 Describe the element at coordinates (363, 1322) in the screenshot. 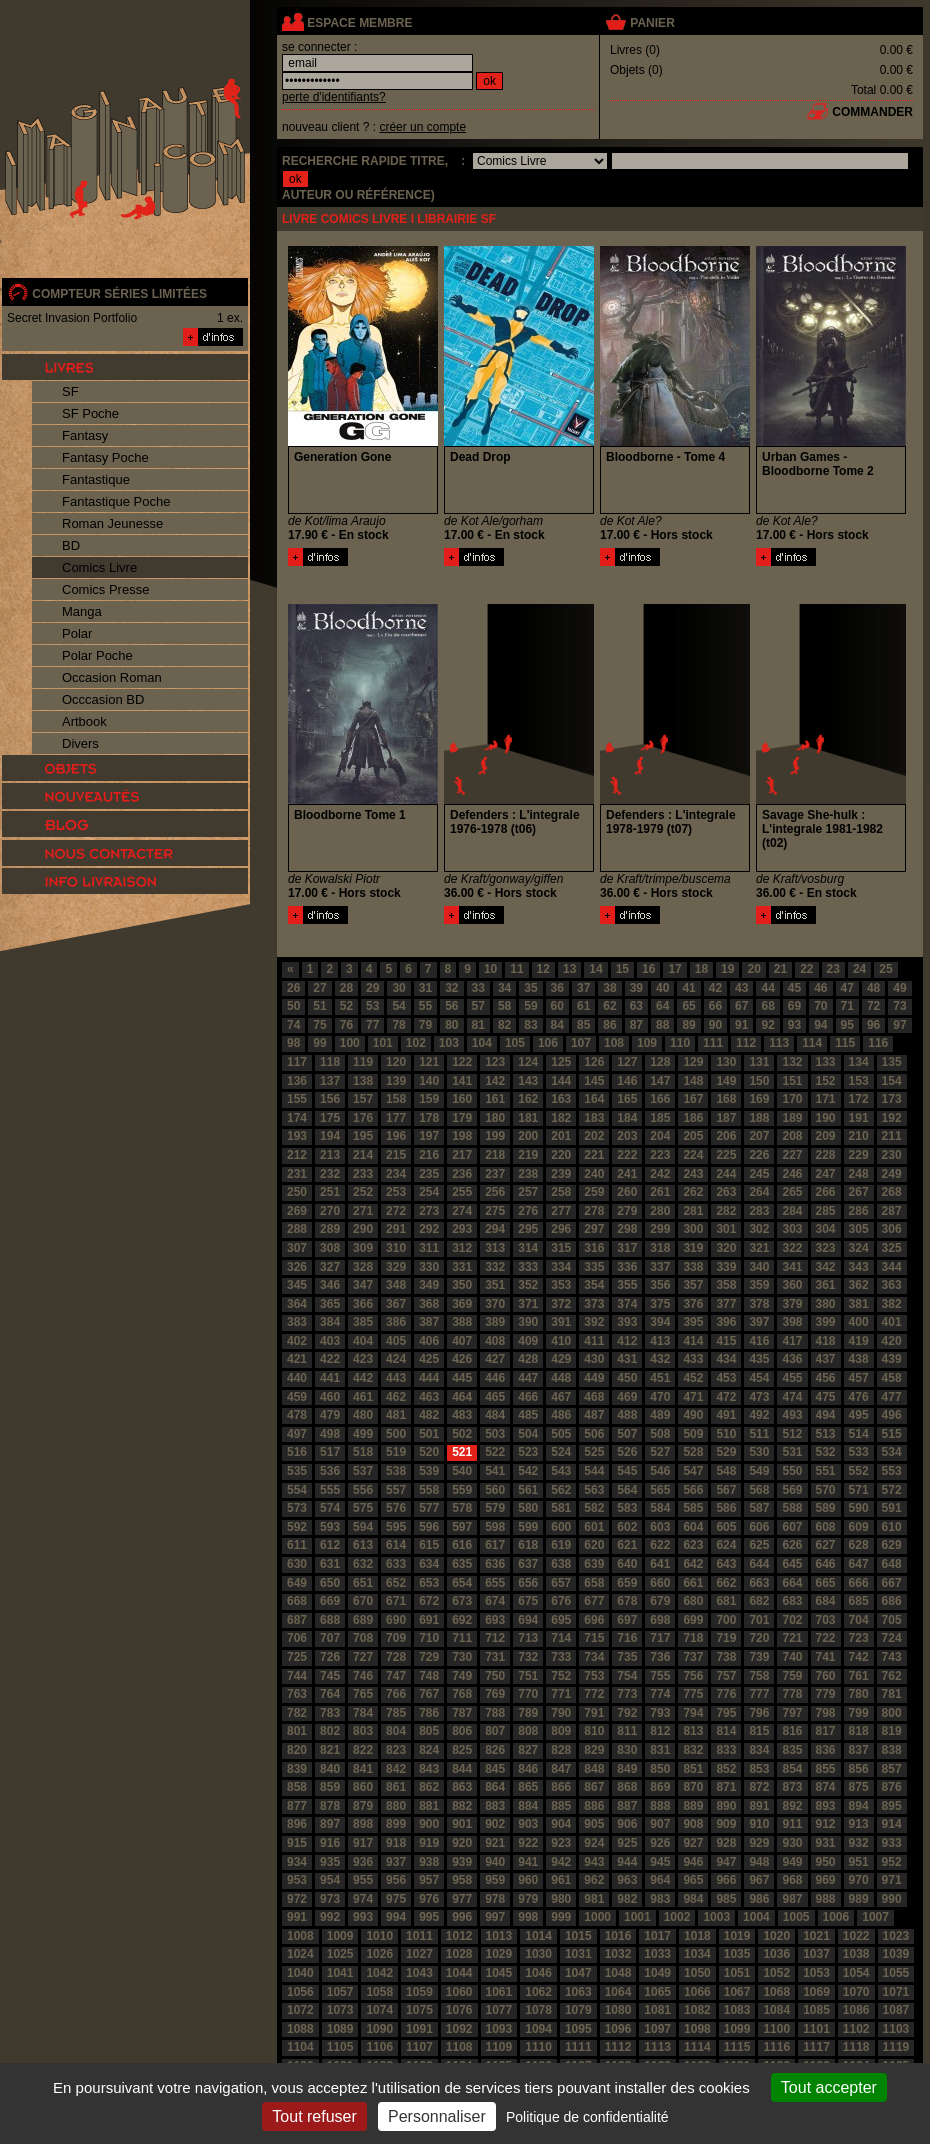

I see `385` at that location.